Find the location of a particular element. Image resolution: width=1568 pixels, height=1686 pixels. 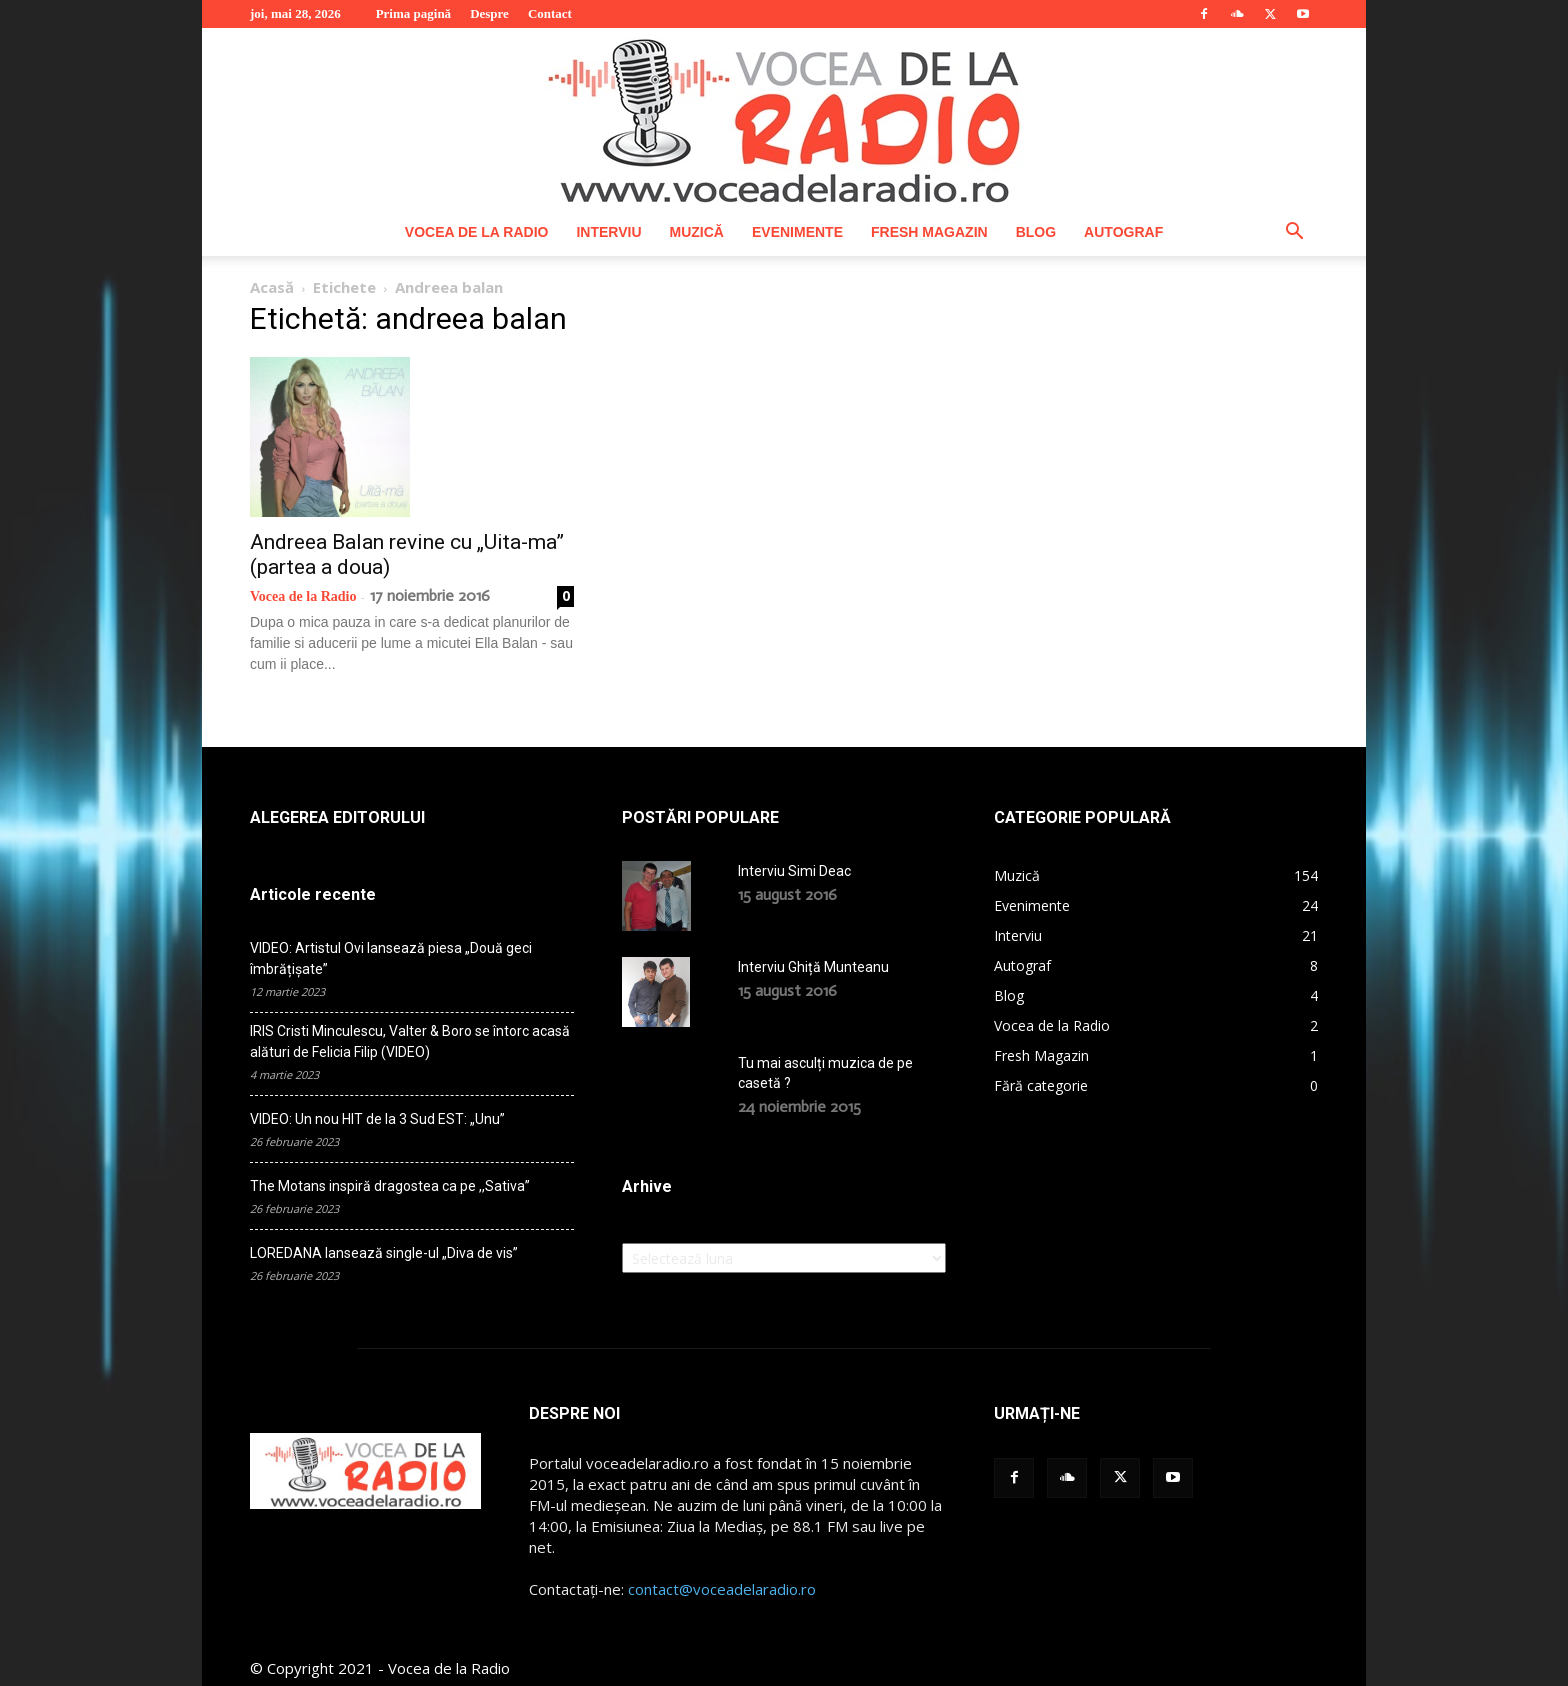

Interviu Ghiță Munteanu is located at coordinates (813, 967).